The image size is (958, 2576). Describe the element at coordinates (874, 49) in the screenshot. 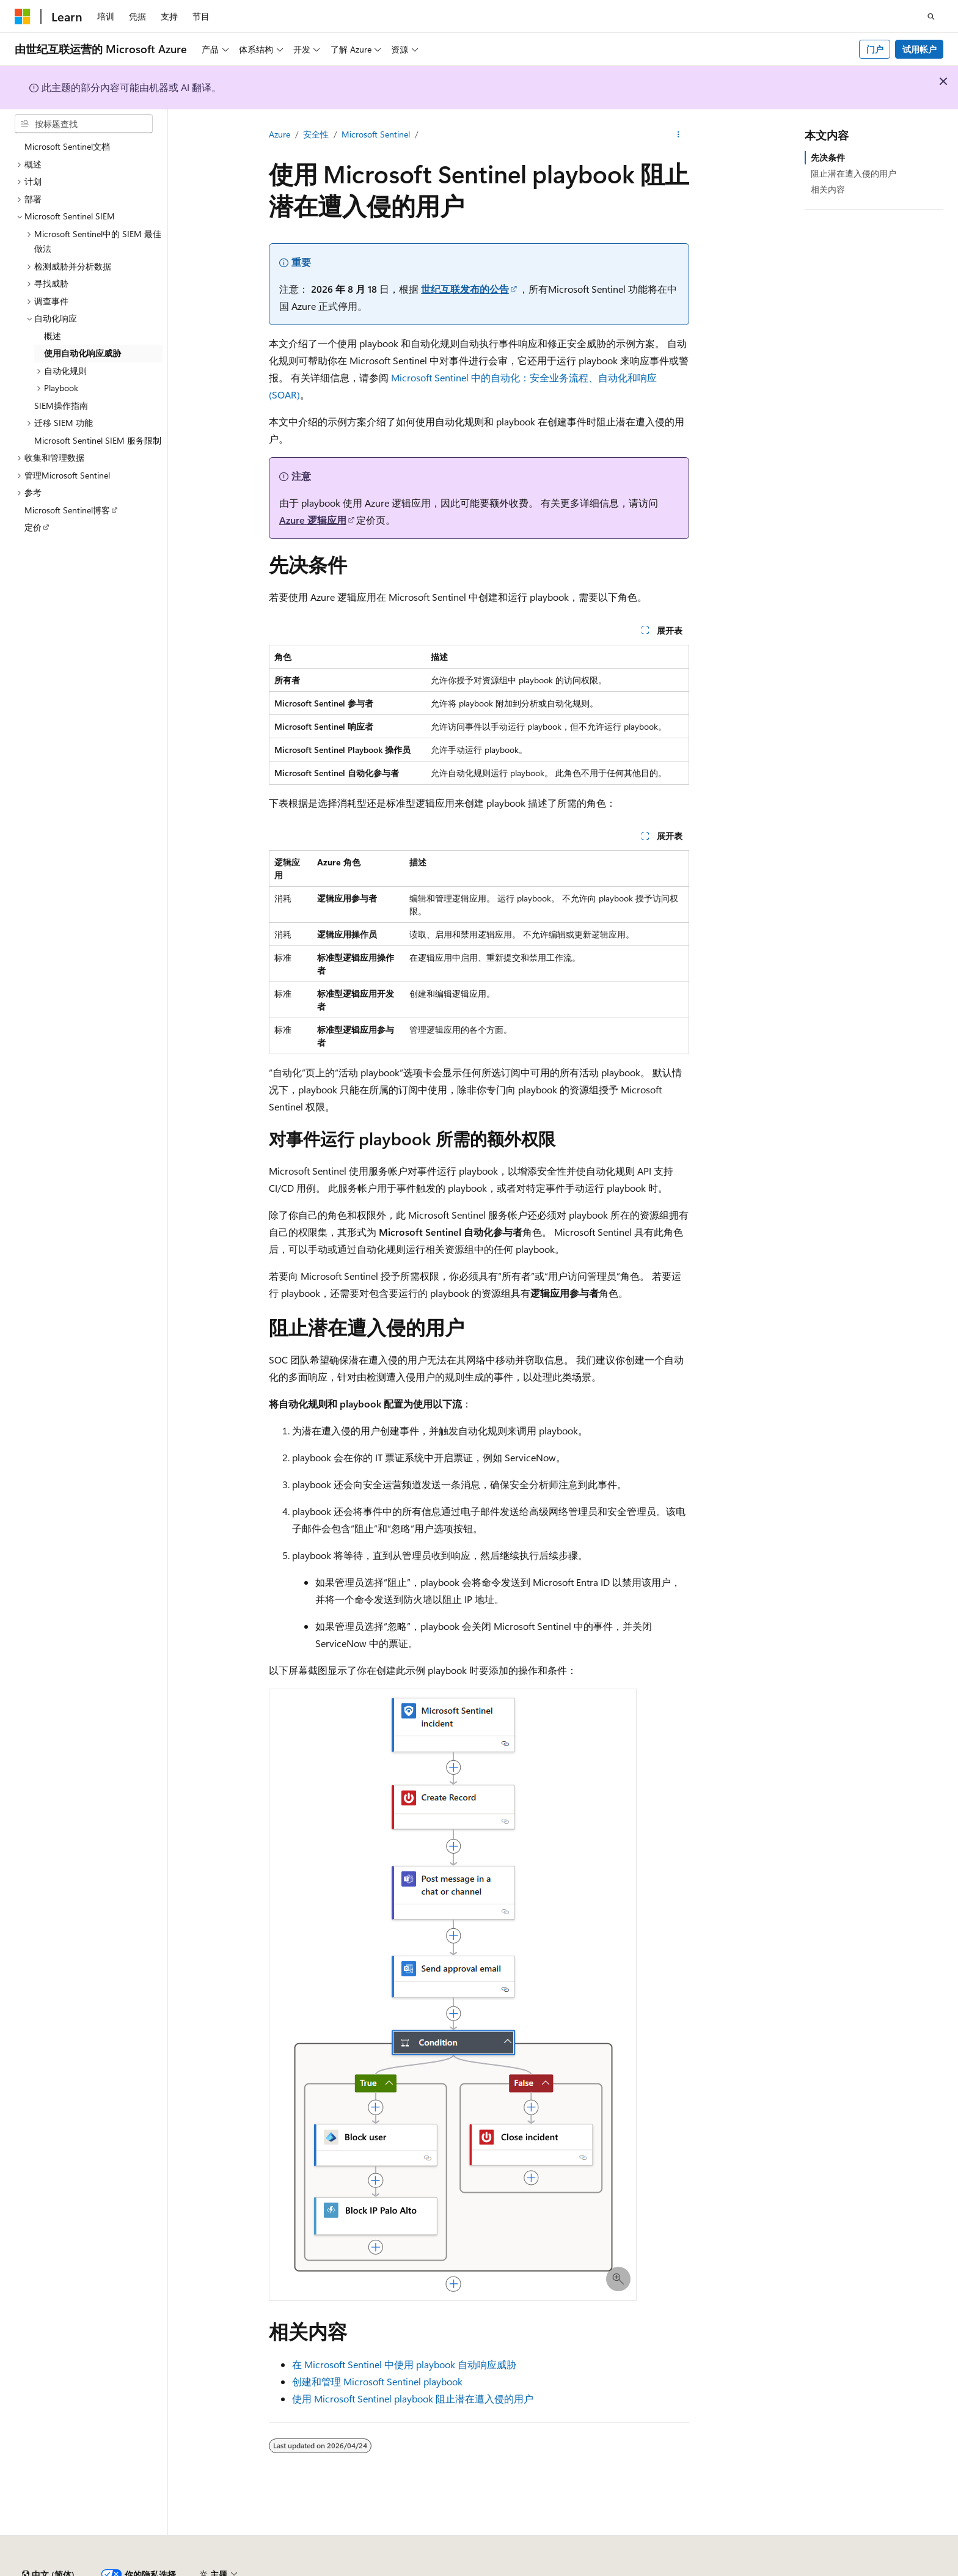

I see `门户` at that location.